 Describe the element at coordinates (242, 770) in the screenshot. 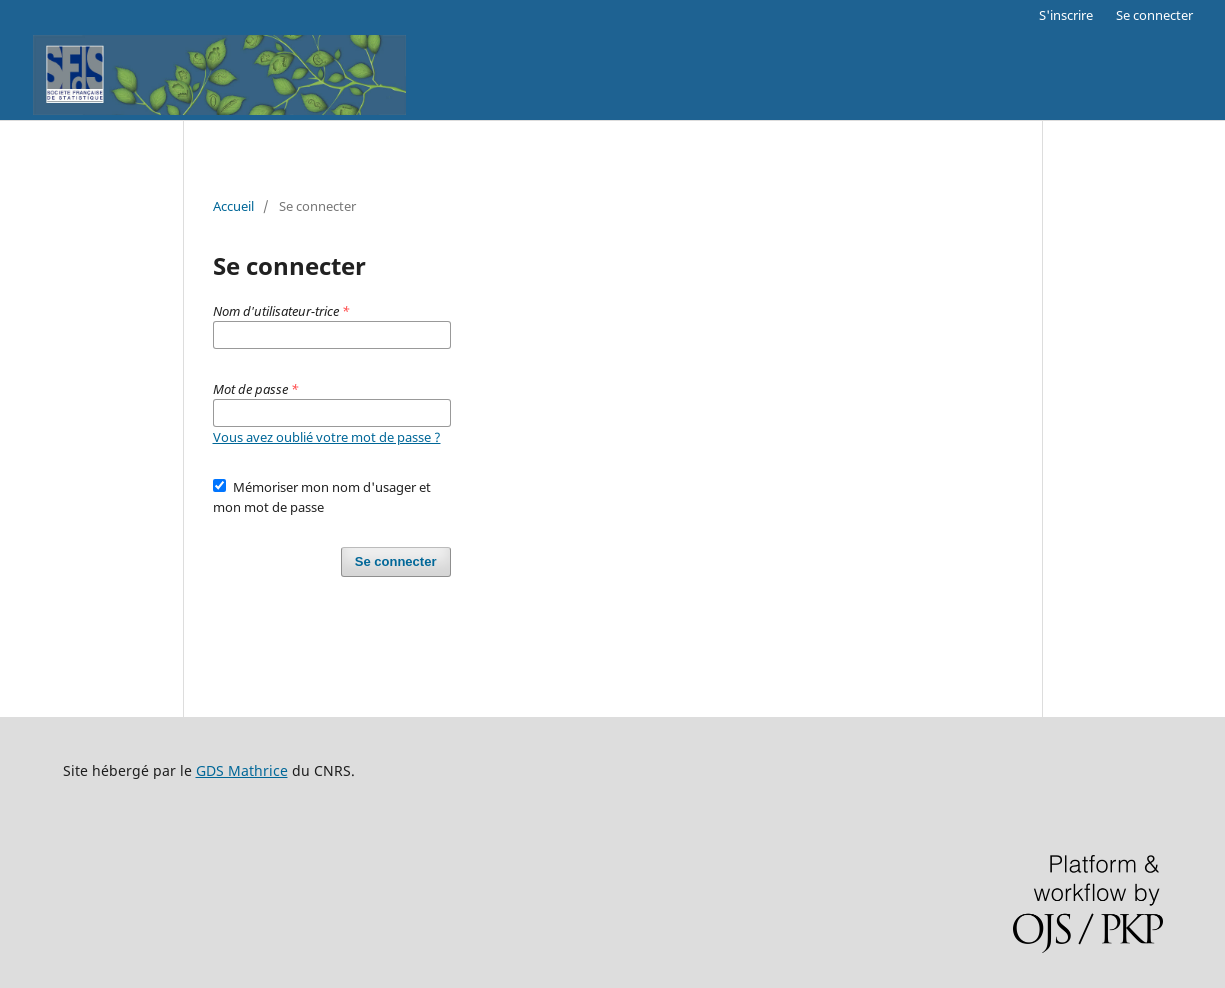

I see `GDS Mathrice` at that location.